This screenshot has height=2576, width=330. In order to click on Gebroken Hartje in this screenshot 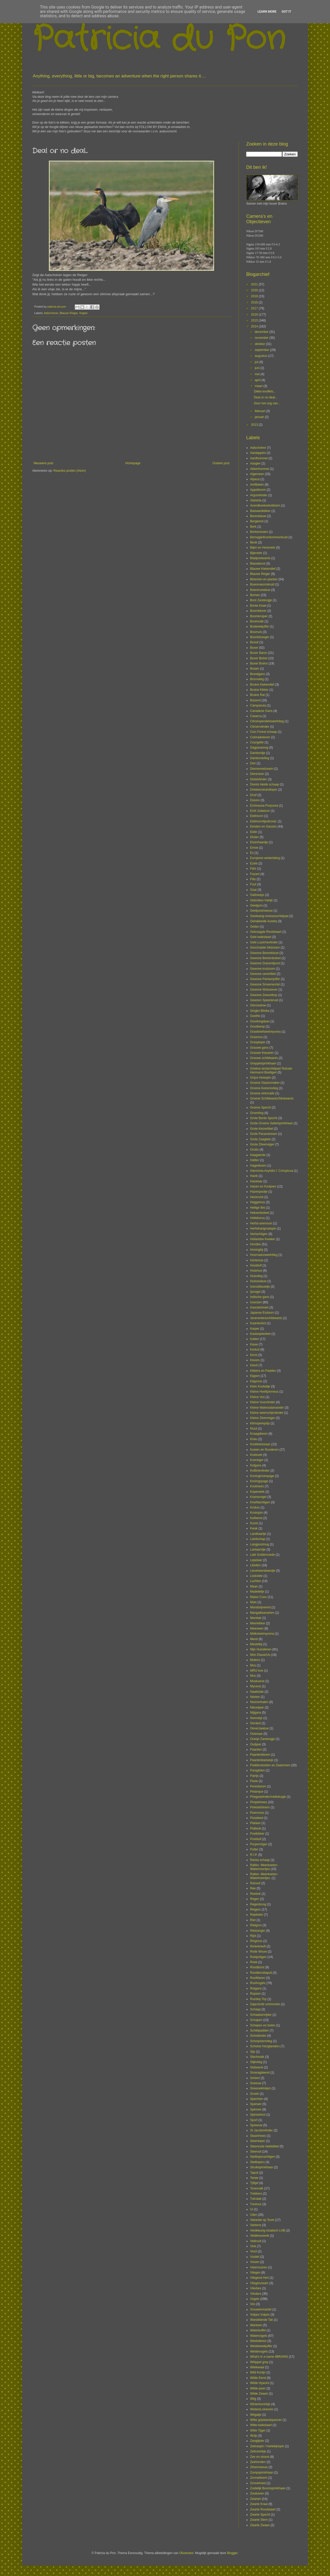, I will do `click(261, 900)`.